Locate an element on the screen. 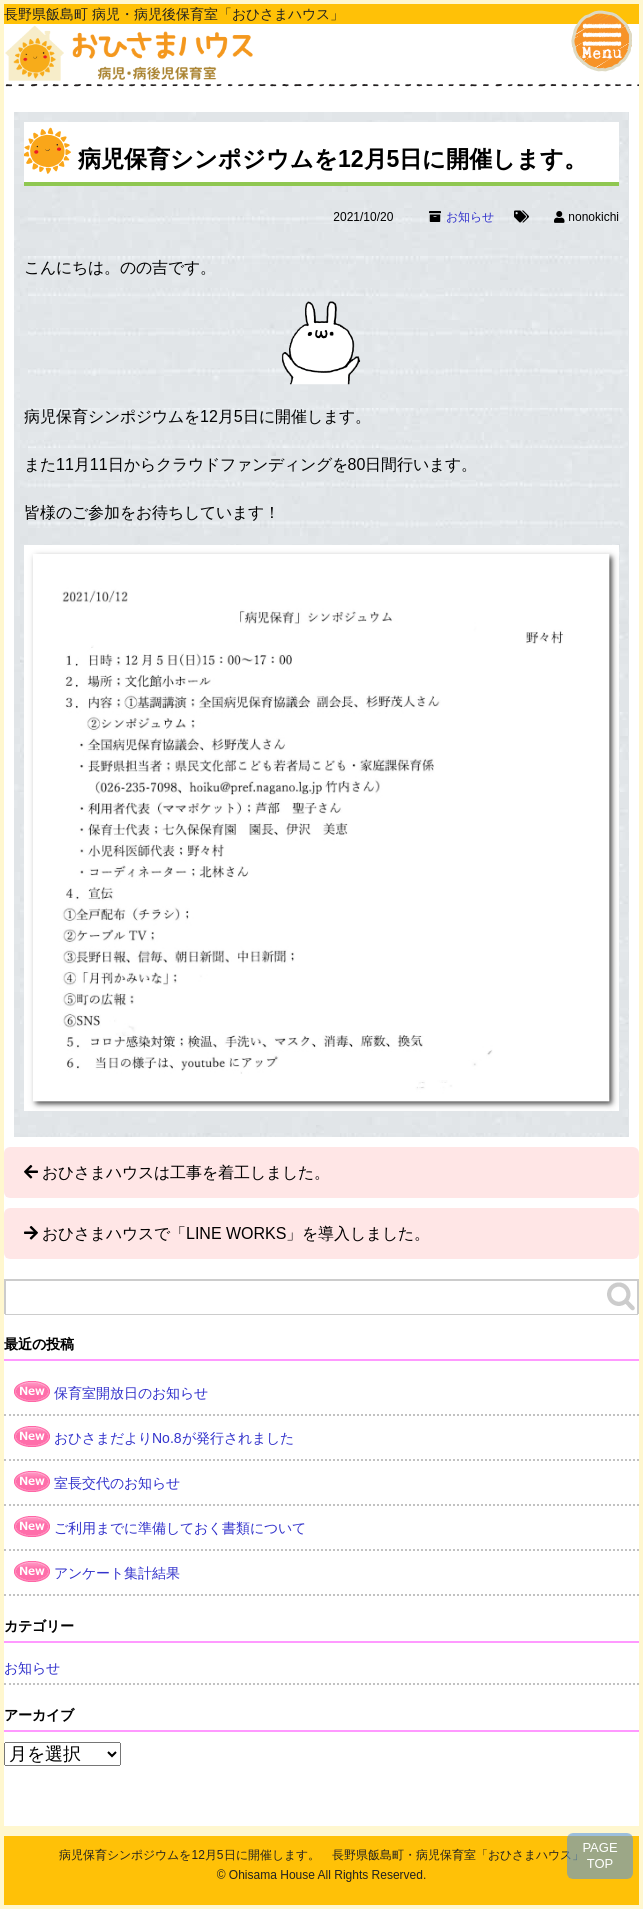 The image size is (643, 1909). PAGETOP is located at coordinates (599, 1855).